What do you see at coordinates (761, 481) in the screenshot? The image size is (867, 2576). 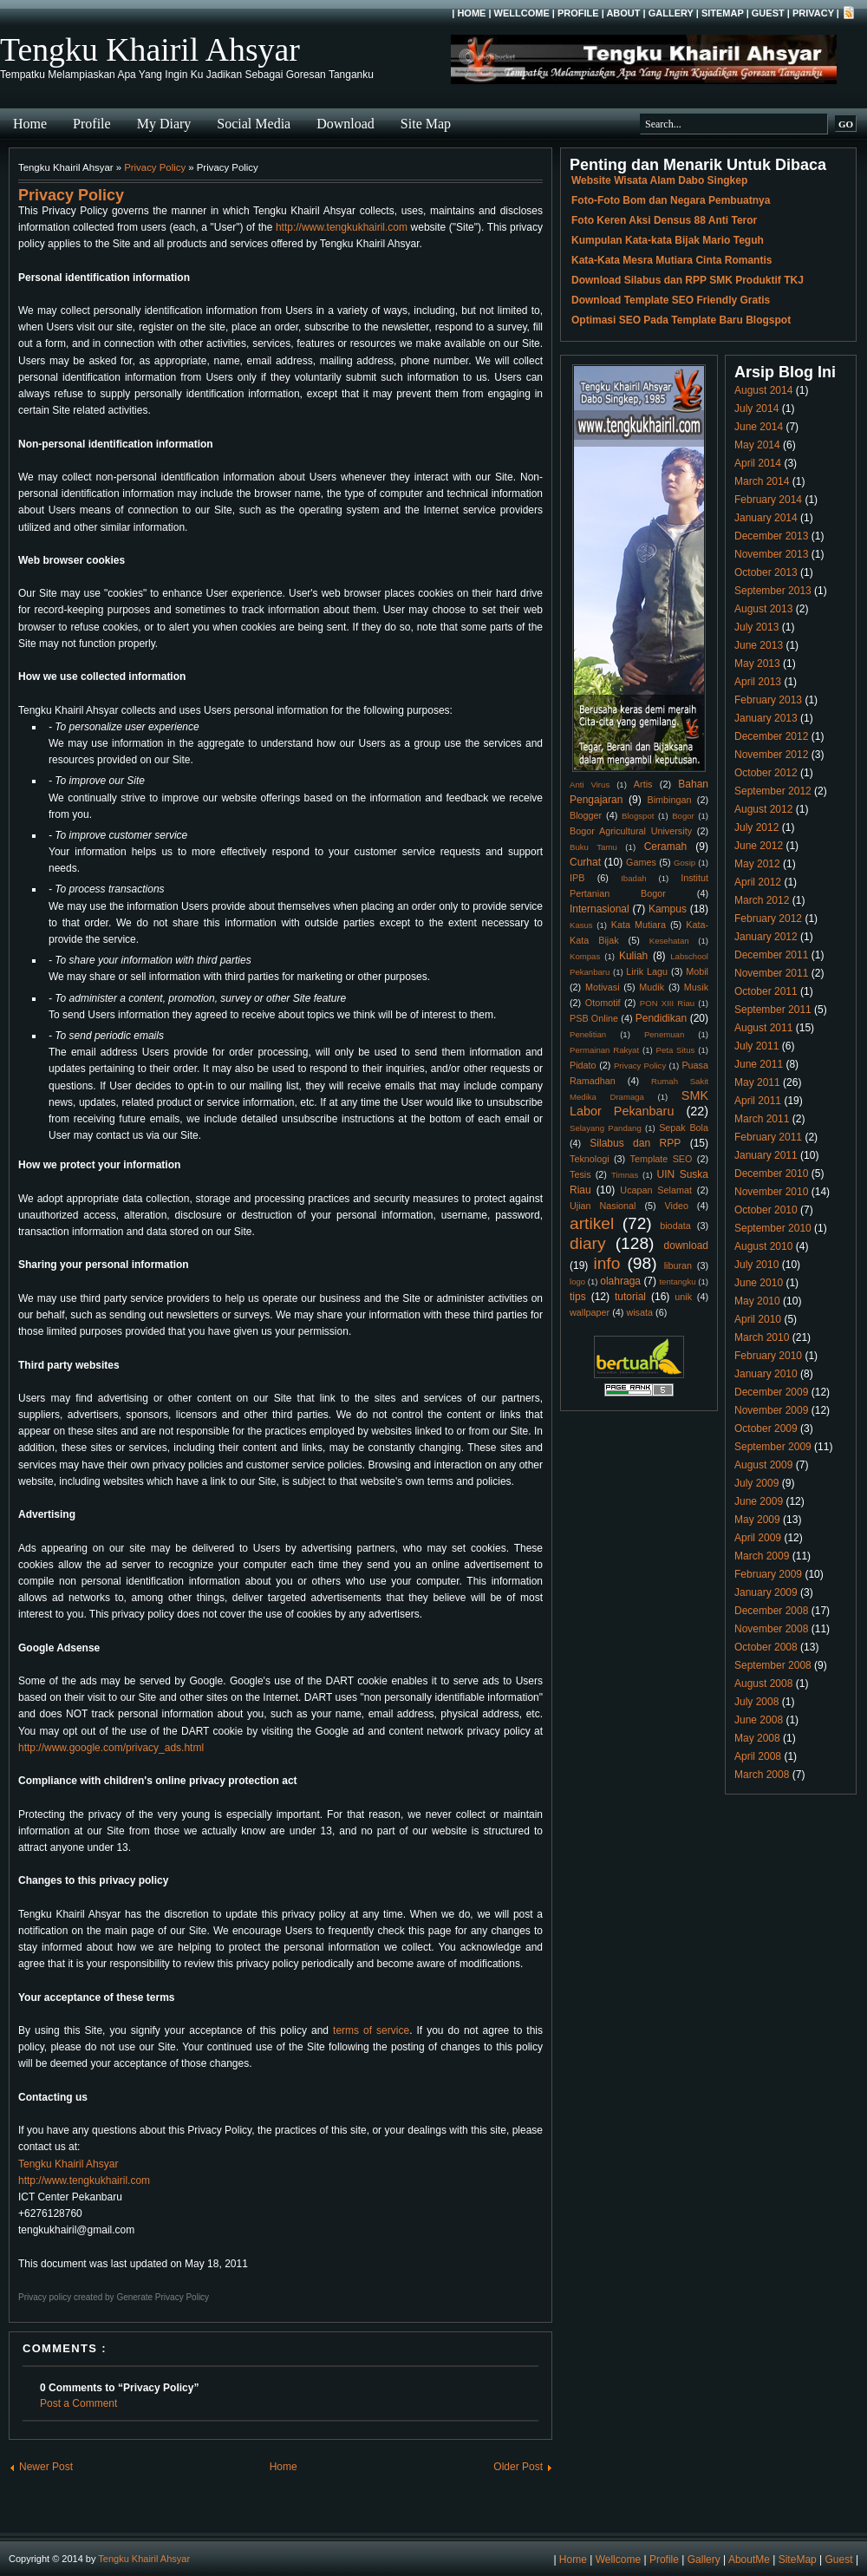 I see `March 2014` at bounding box center [761, 481].